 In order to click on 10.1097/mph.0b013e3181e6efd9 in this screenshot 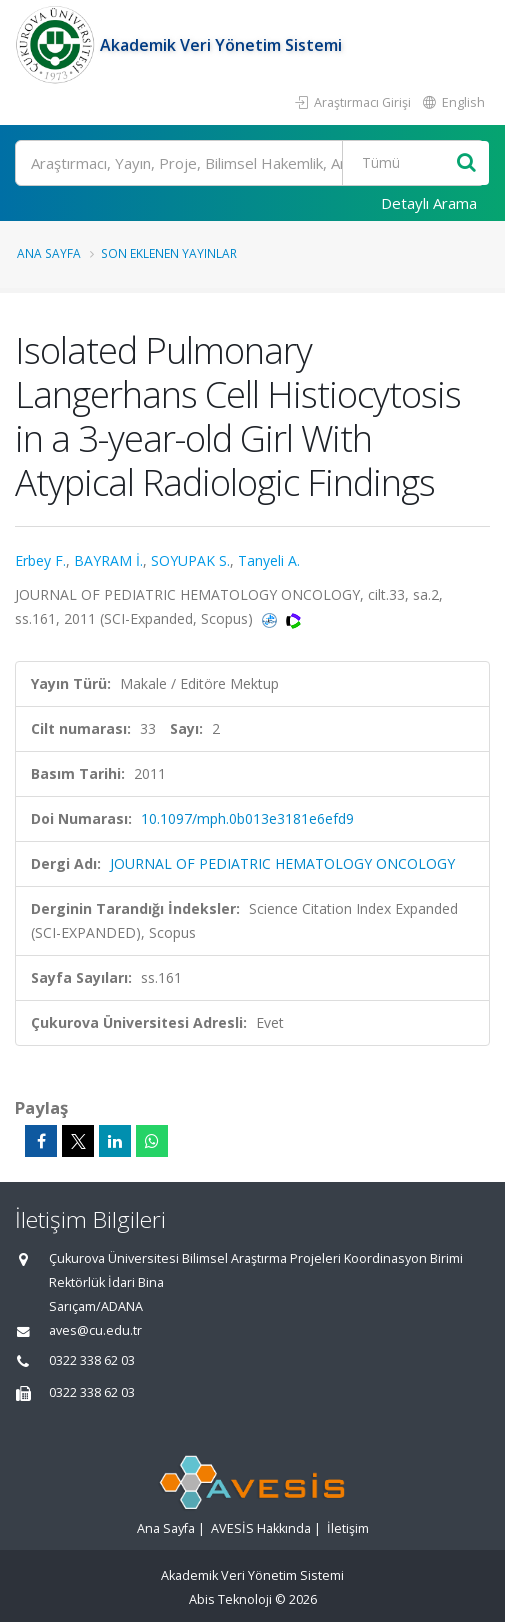, I will do `click(247, 818)`.